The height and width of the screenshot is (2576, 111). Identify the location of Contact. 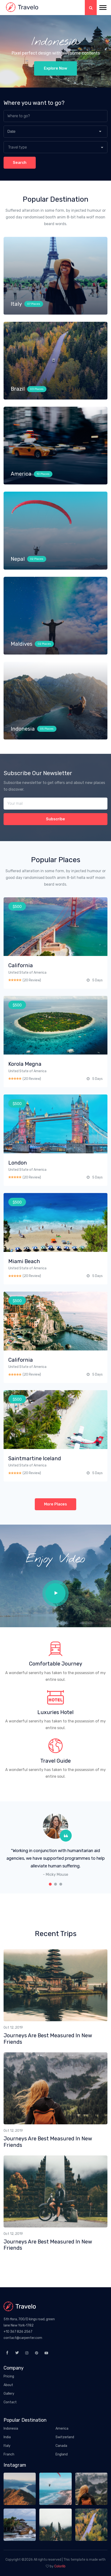
(10, 2402).